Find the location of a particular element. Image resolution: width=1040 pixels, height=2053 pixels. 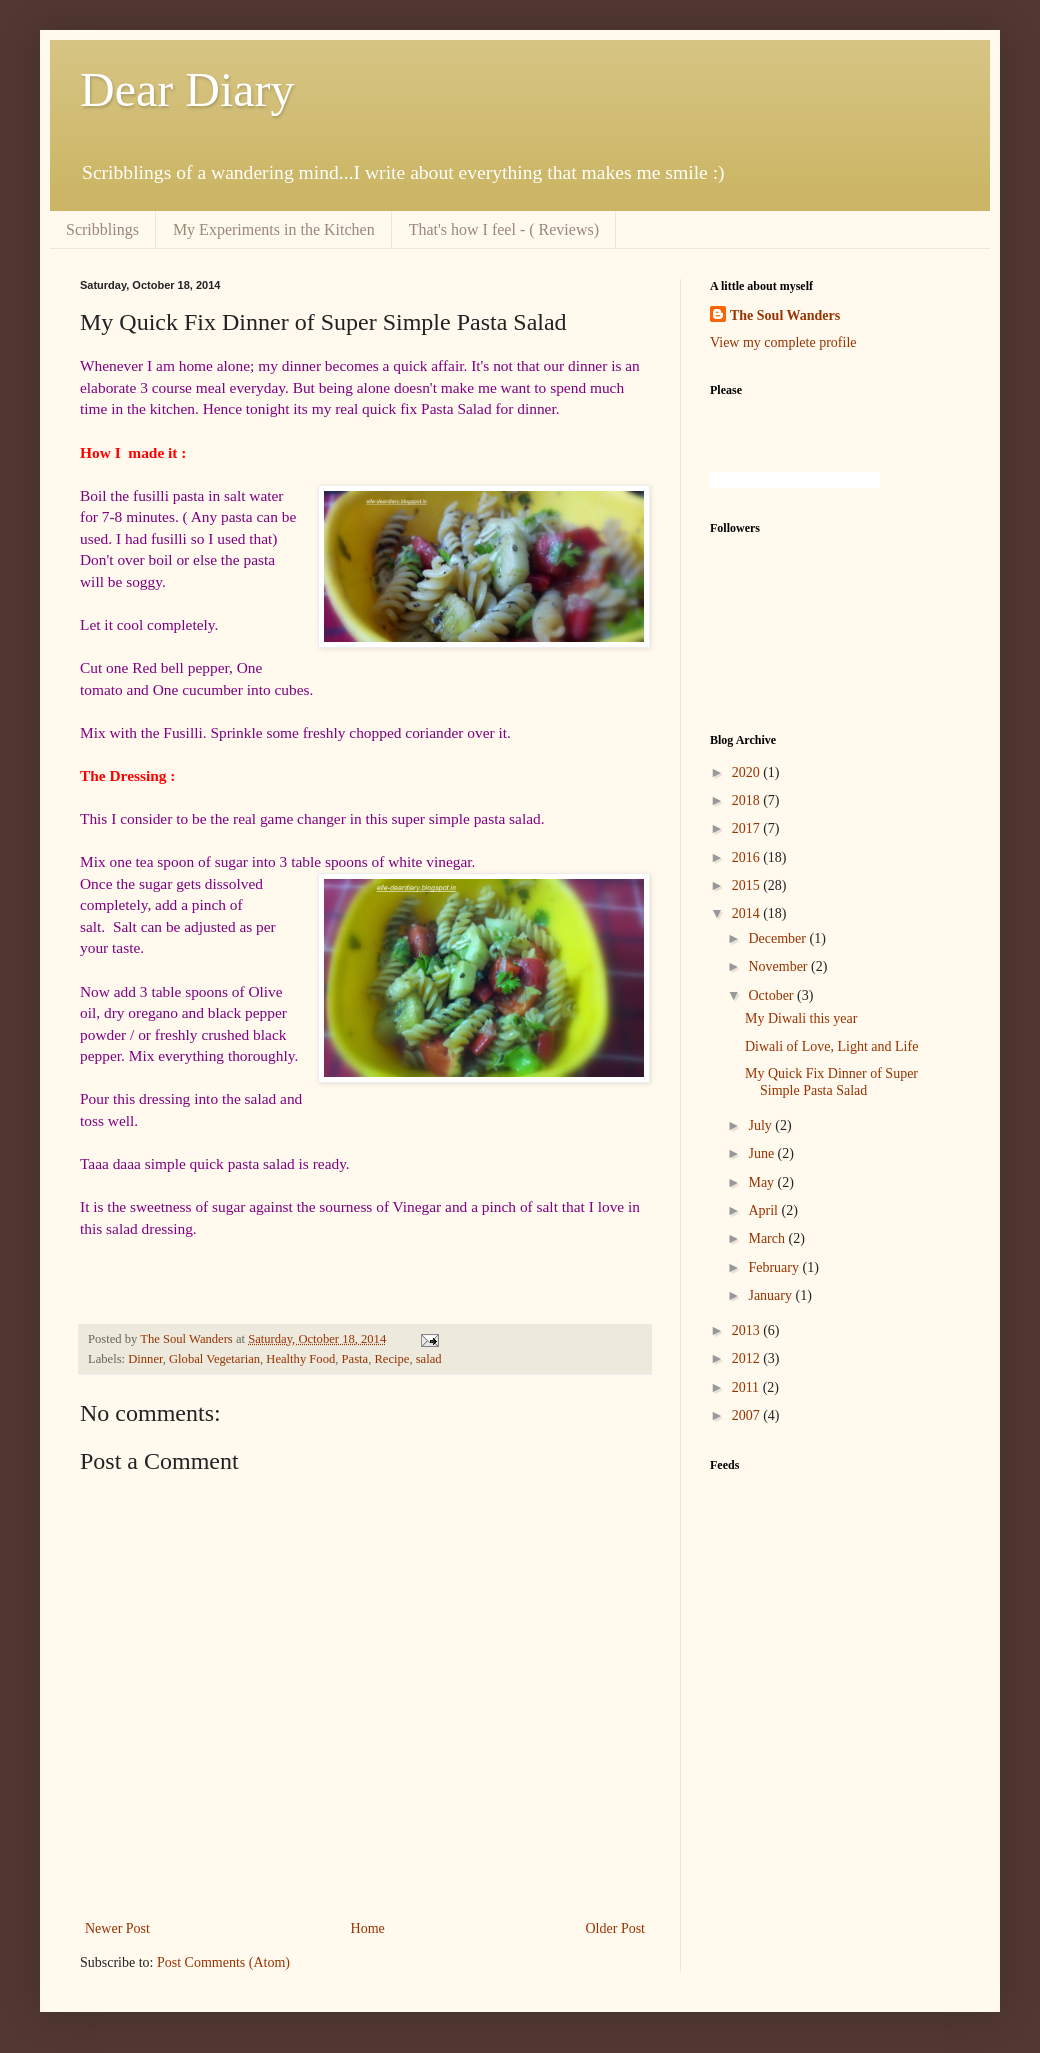

November is located at coordinates (779, 966).